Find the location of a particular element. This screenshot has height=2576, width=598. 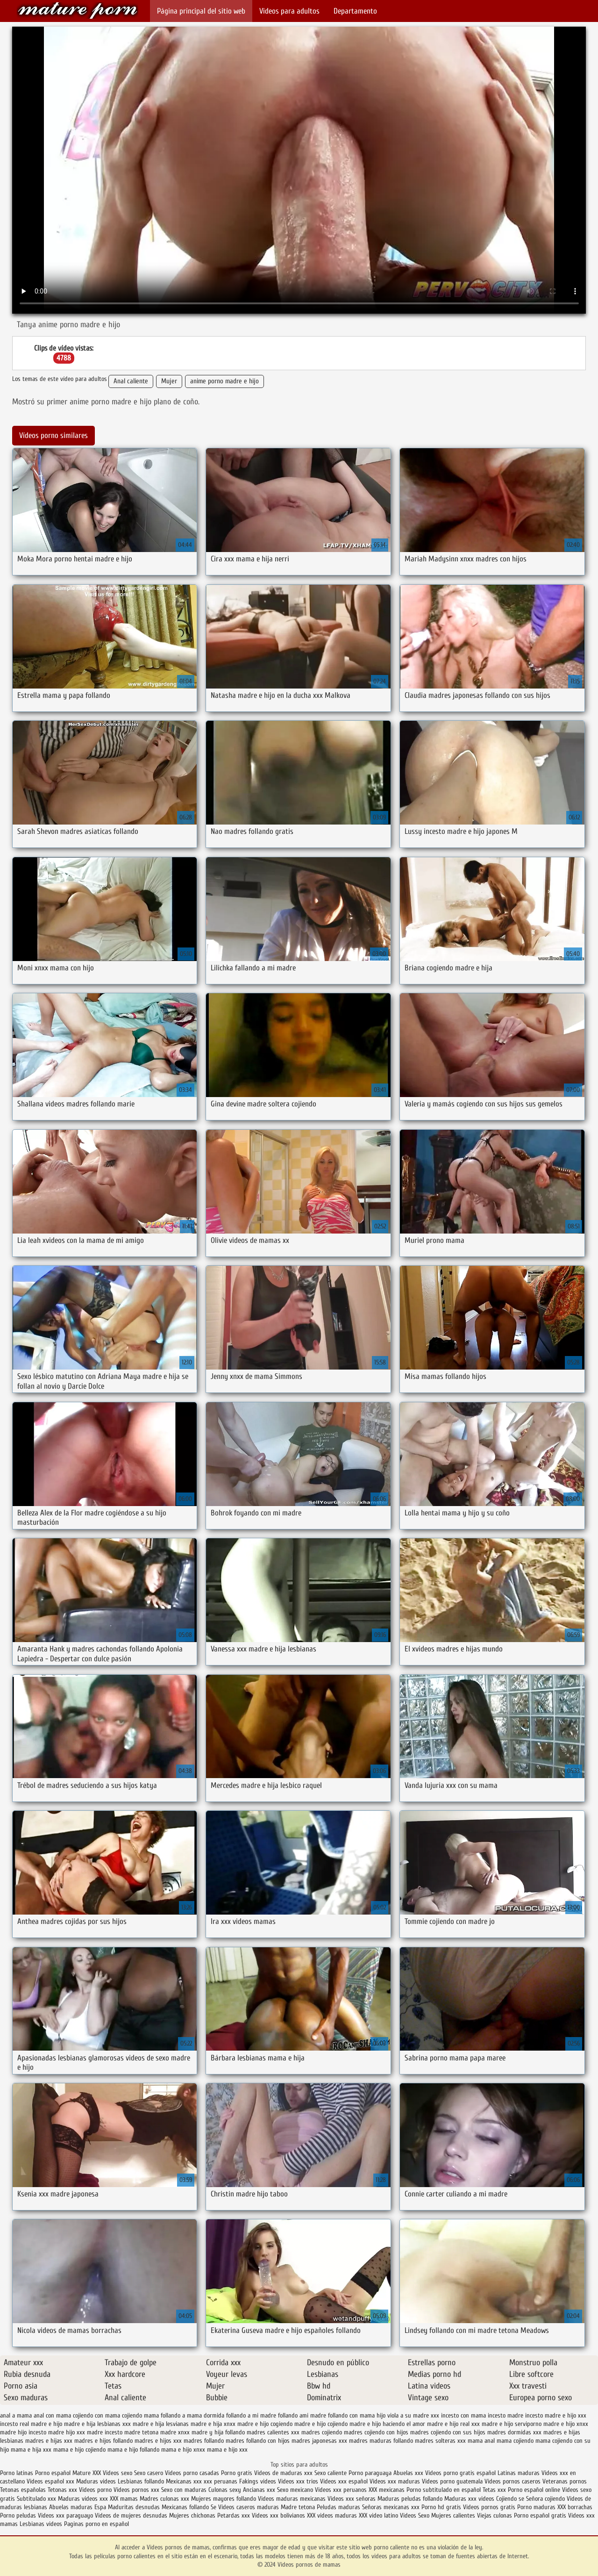

Porno subtitulado en español is located at coordinates (443, 2490).